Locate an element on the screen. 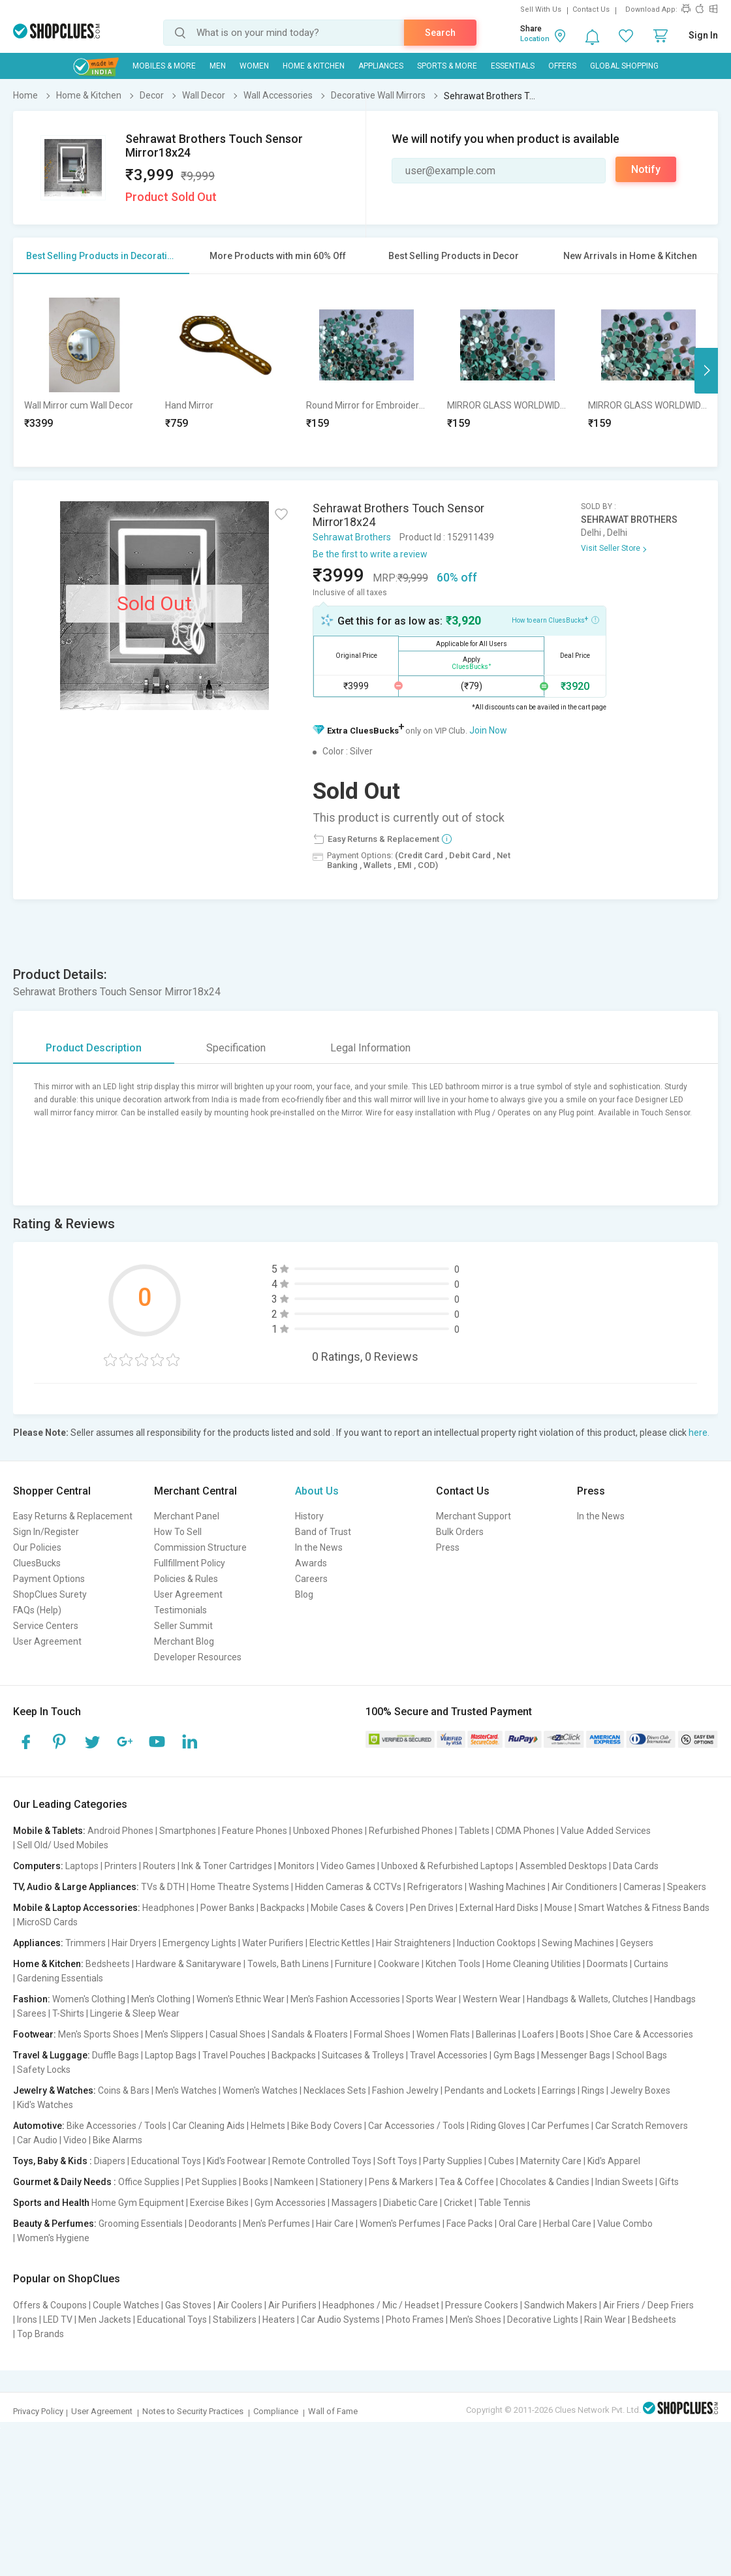 The width and height of the screenshot is (731, 2576). Home Cleaning Utilities is located at coordinates (533, 1964).